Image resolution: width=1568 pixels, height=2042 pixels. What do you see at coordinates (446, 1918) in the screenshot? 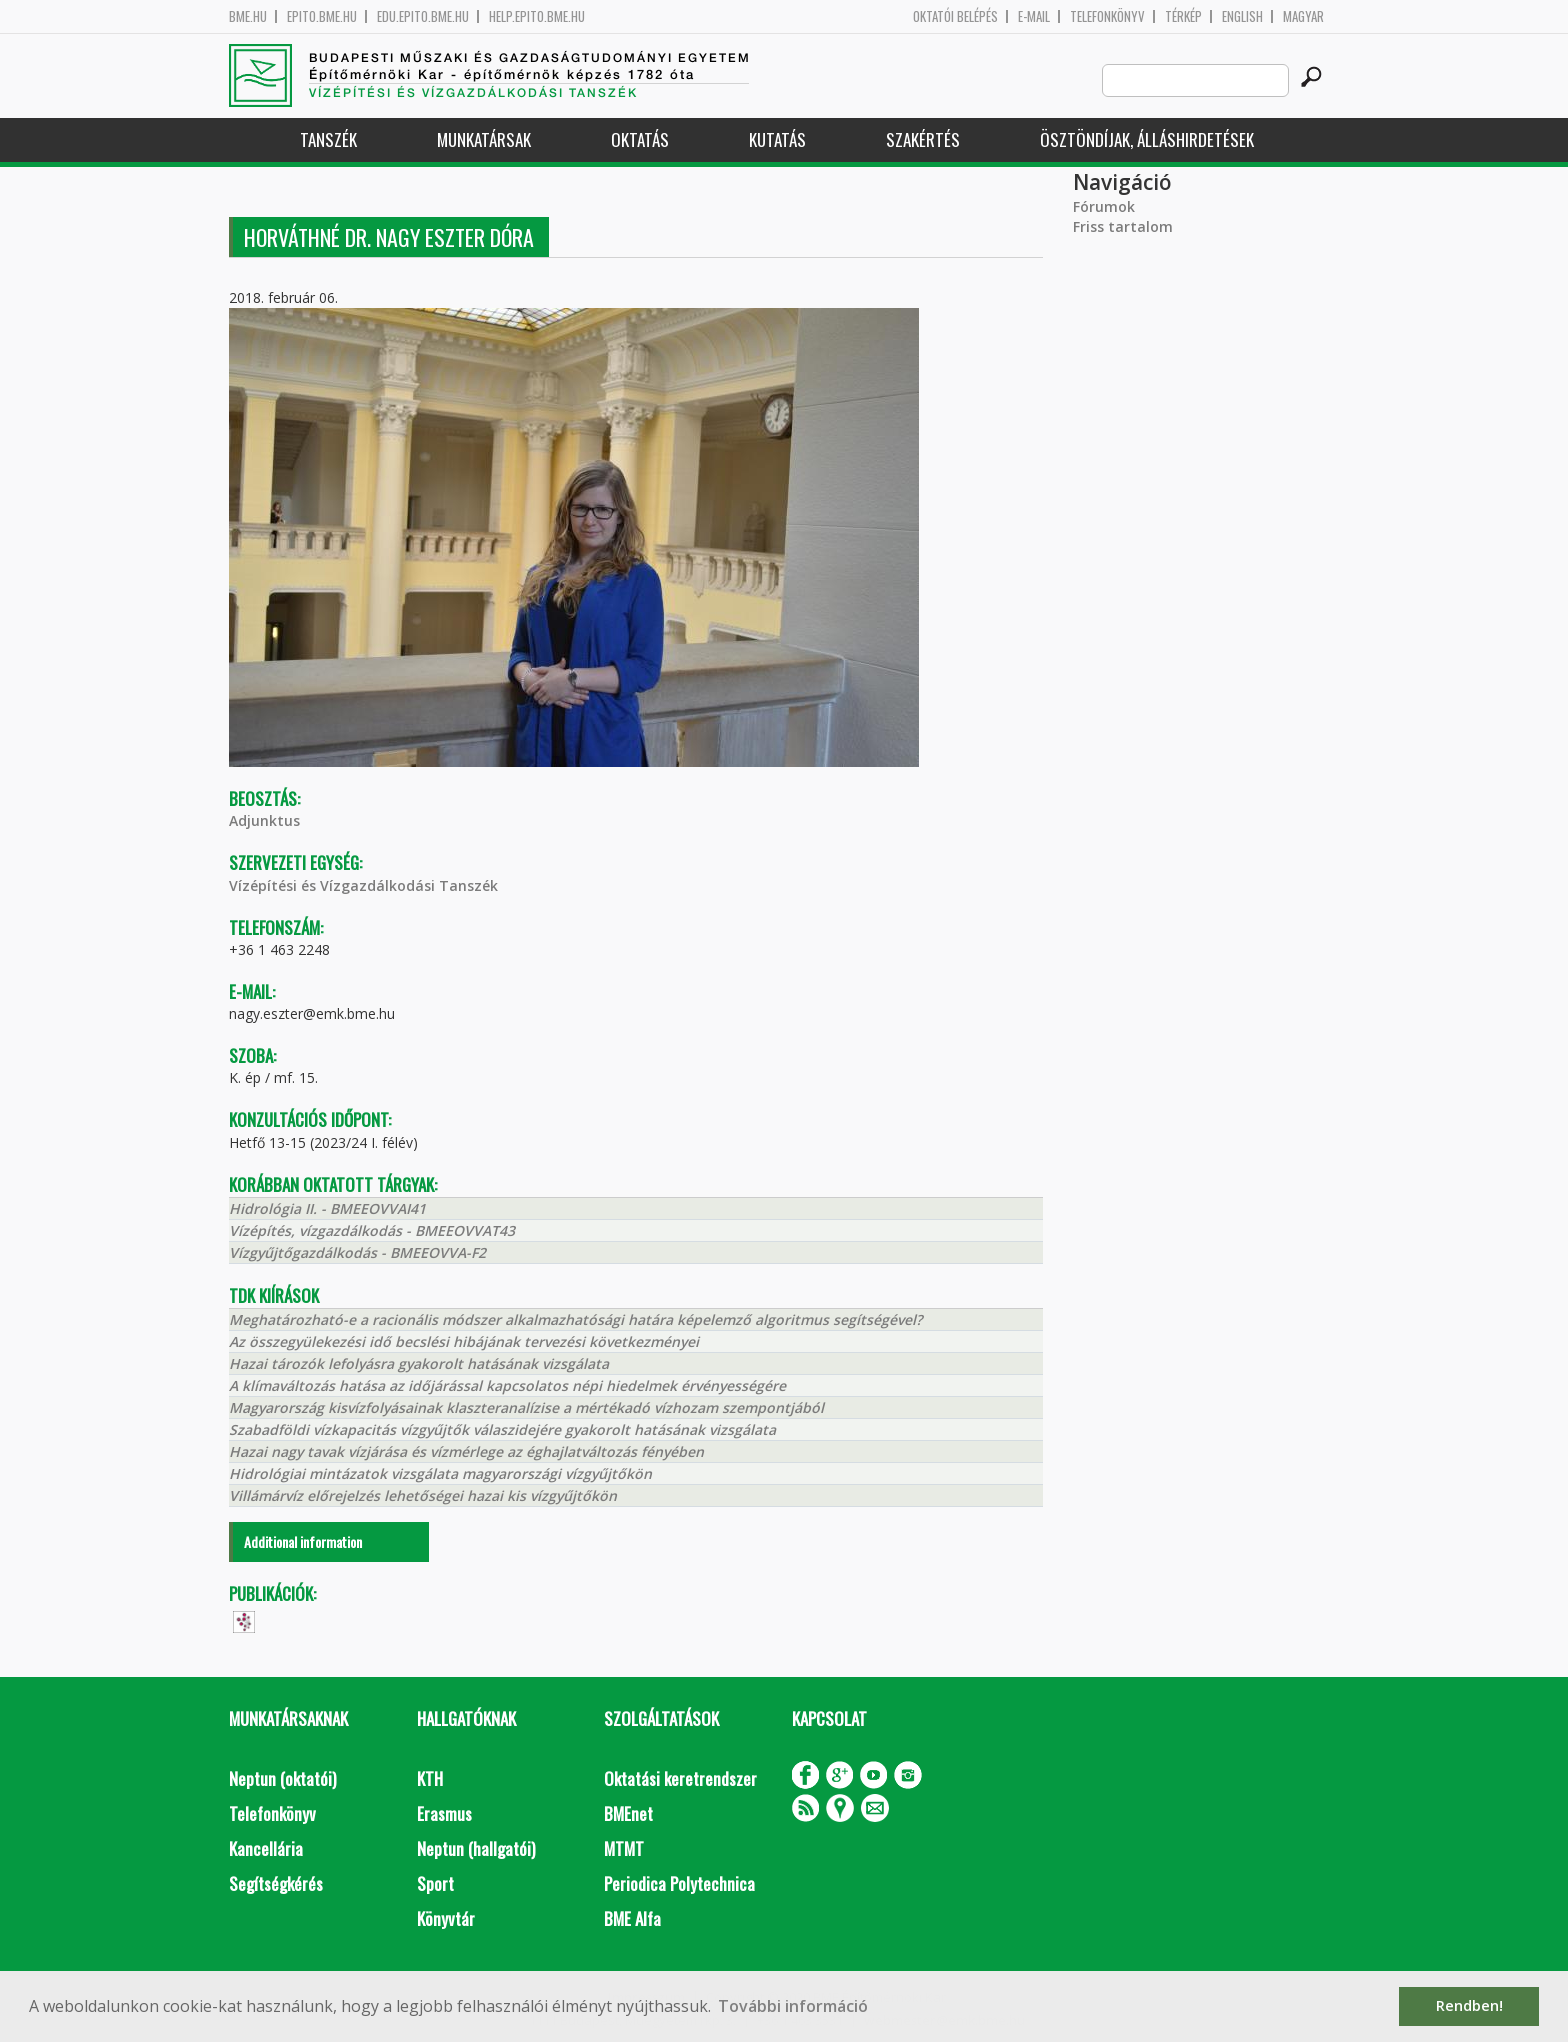
I see `Könyvtár` at bounding box center [446, 1918].